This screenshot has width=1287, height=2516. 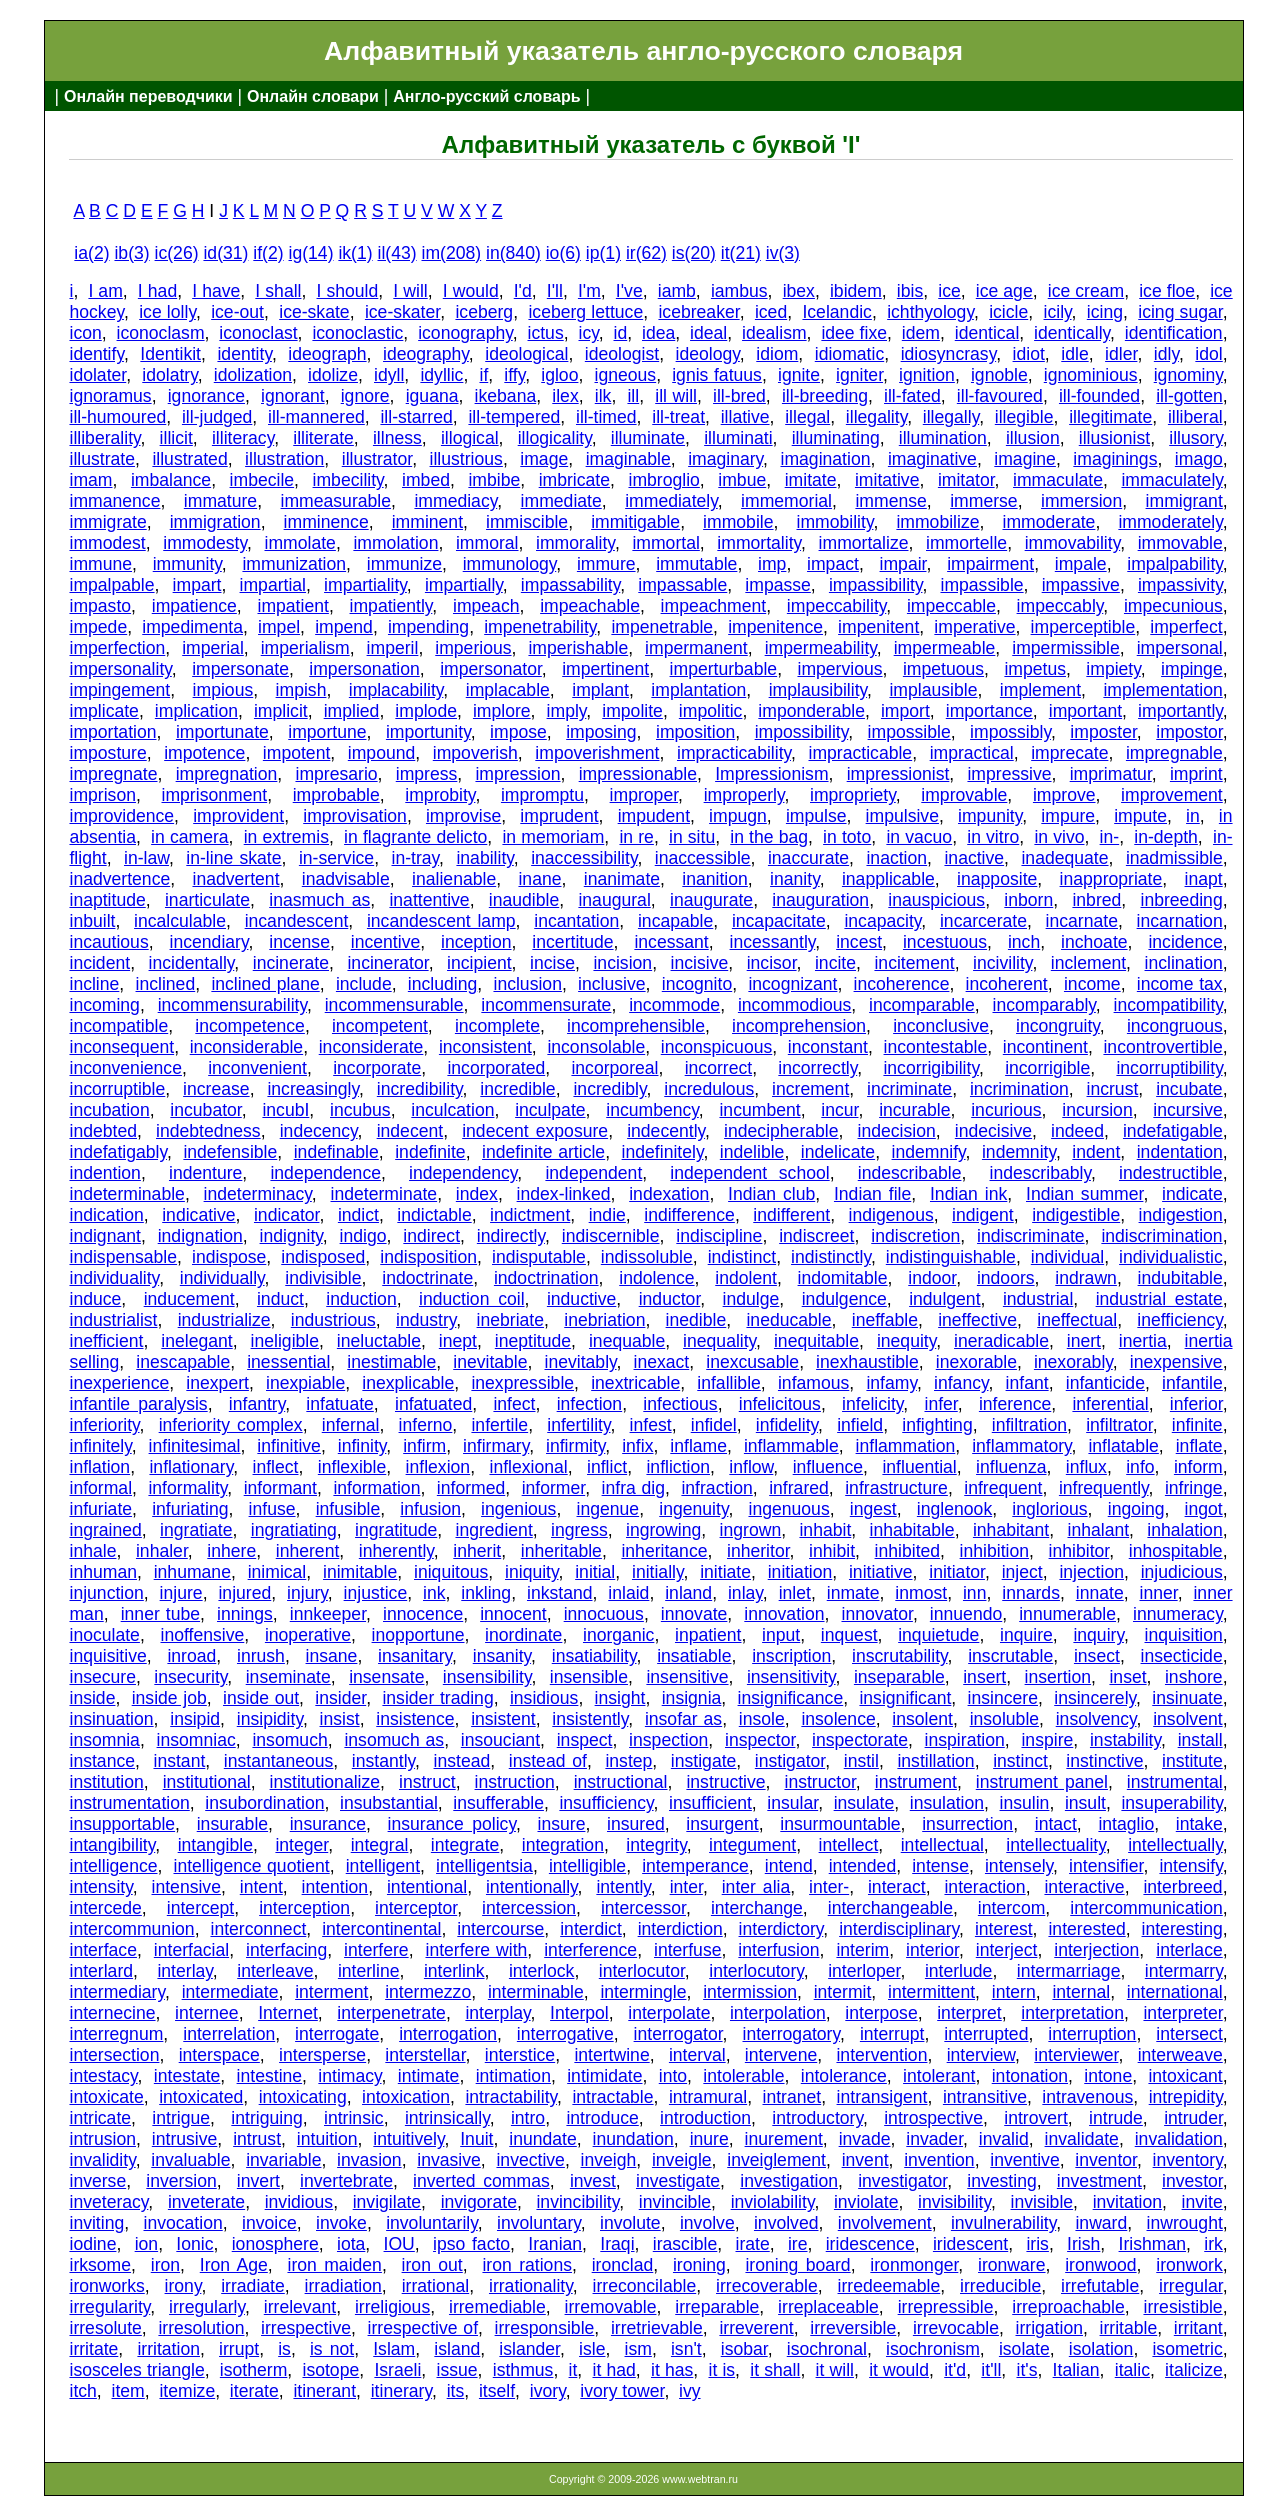 What do you see at coordinates (687, 1950) in the screenshot?
I see `interfuse` at bounding box center [687, 1950].